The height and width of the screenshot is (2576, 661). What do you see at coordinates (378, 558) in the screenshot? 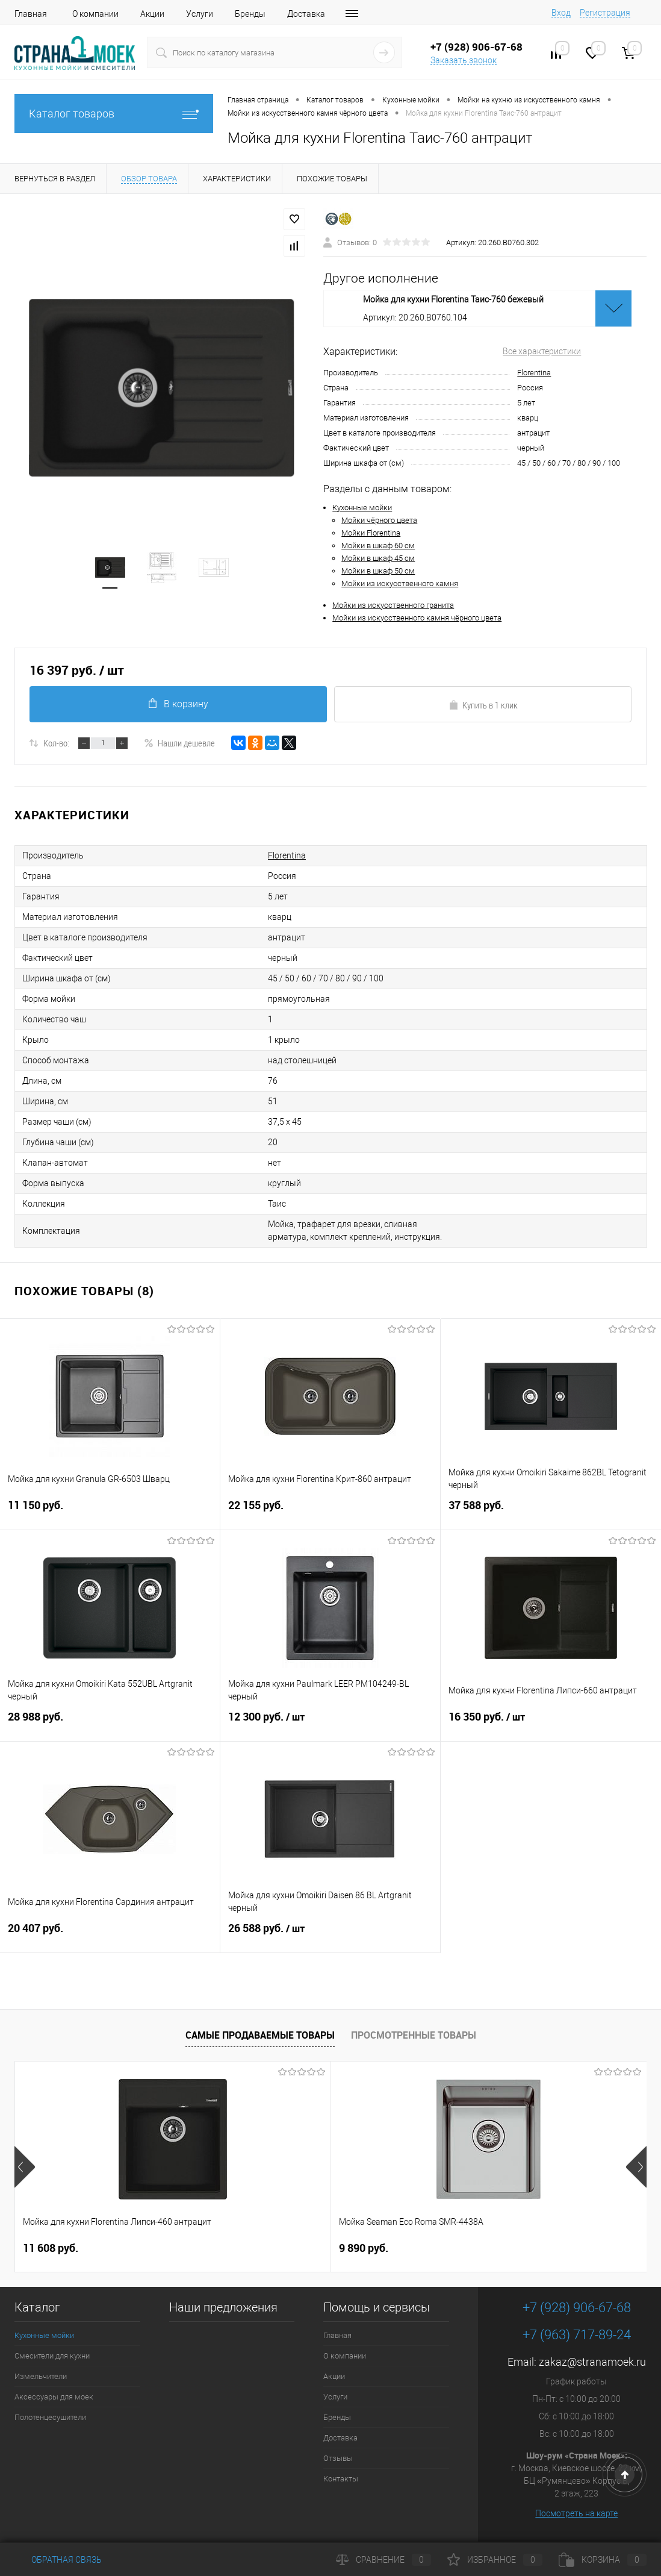
I see `Мойки в шкаф 45 см` at bounding box center [378, 558].